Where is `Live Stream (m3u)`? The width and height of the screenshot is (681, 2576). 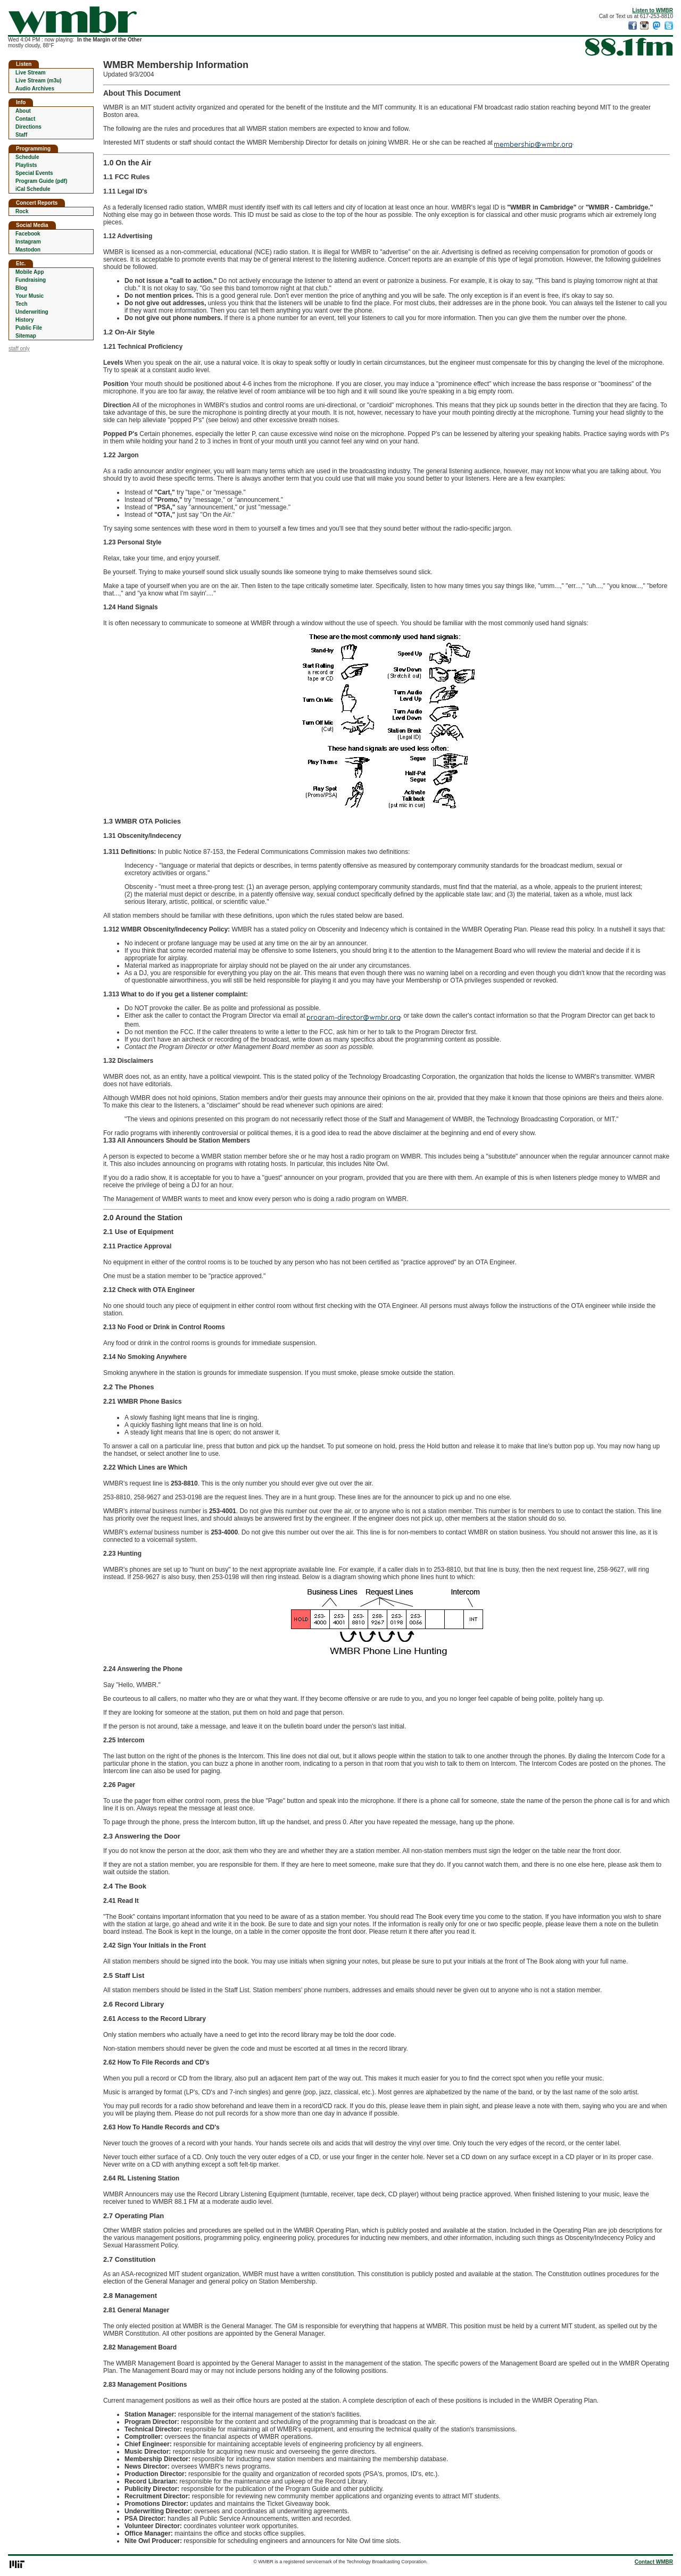
Live Stream (m3u) is located at coordinates (38, 80).